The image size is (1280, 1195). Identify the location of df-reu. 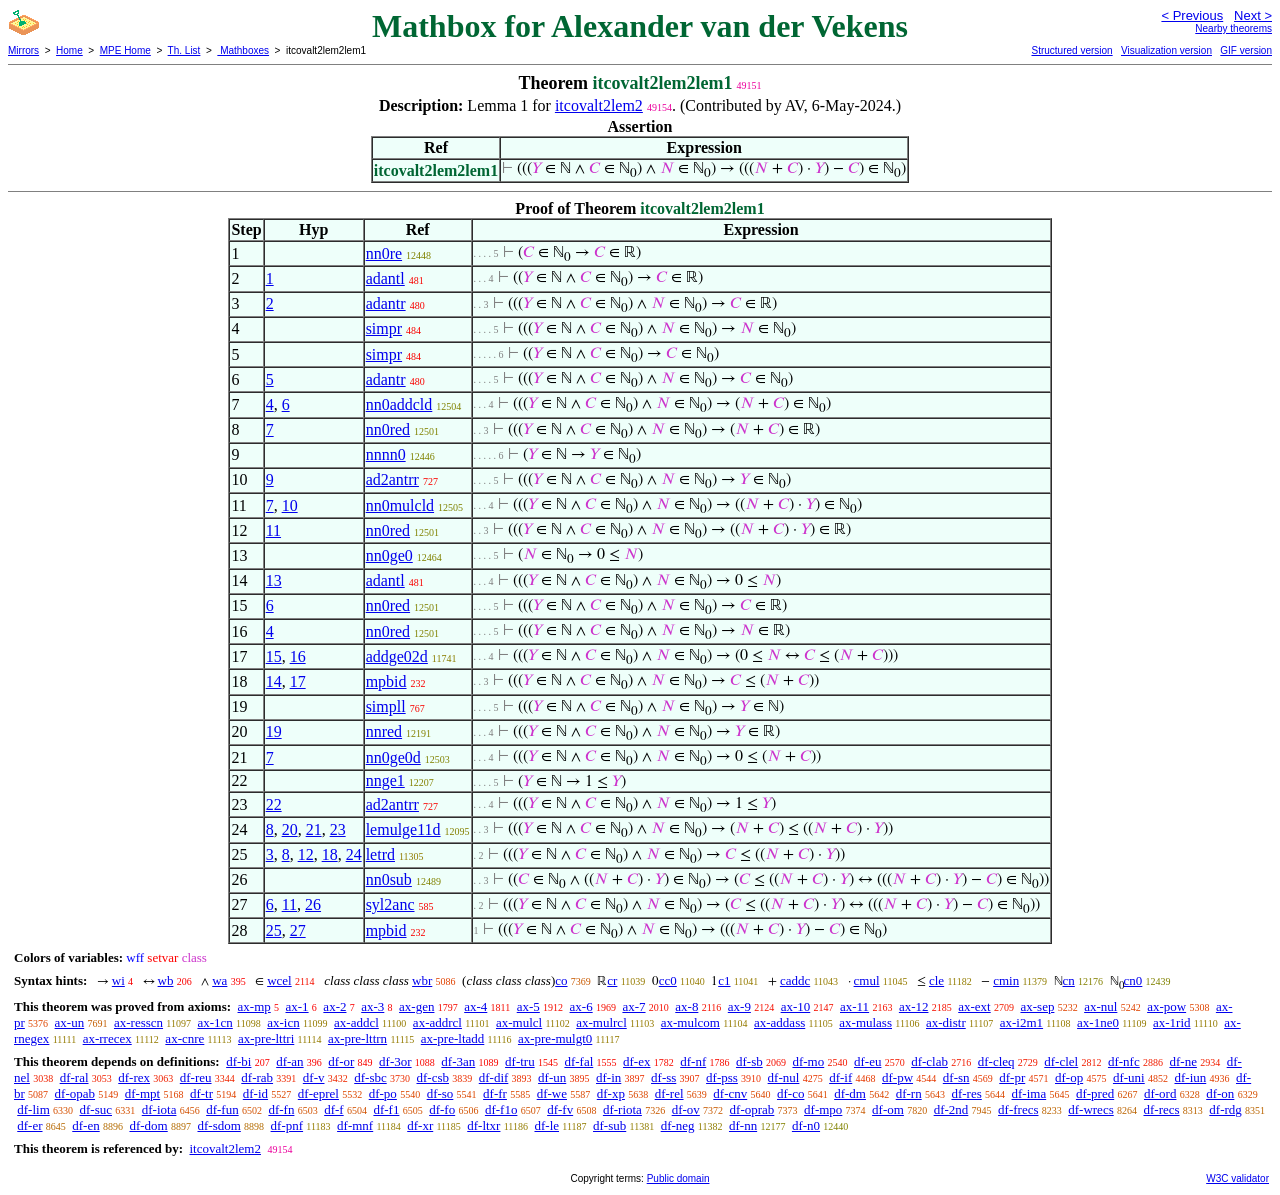
(196, 1077).